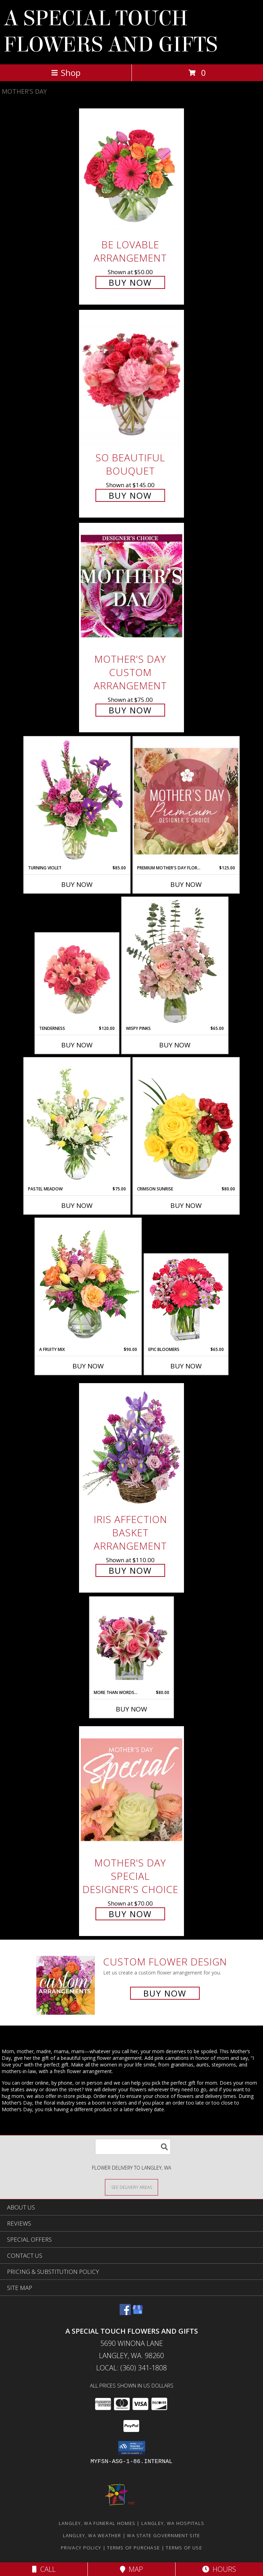 The image size is (263, 2576). I want to click on [View More Than Words... Flower Arrangement Info], so click(132, 1643).